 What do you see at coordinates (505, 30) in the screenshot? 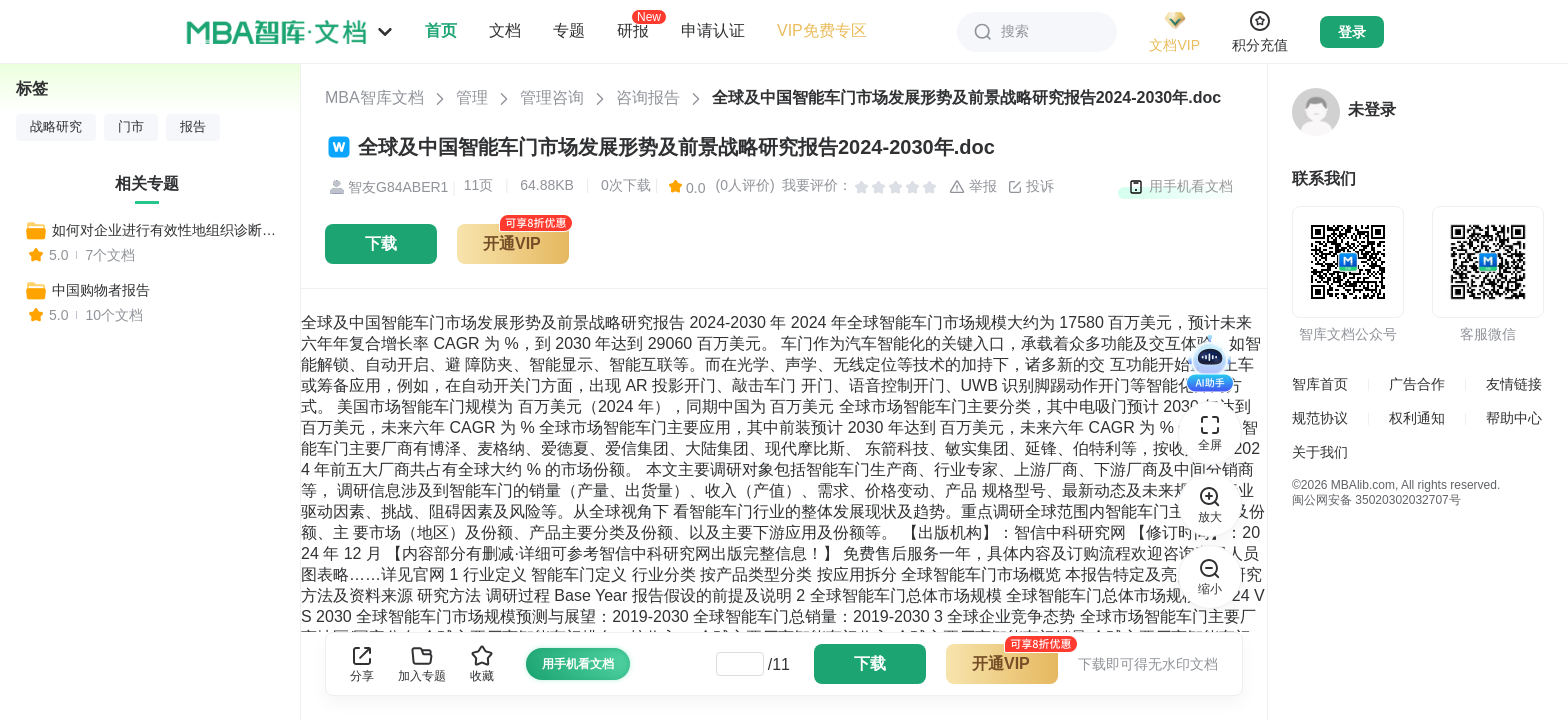
I see `文档` at bounding box center [505, 30].